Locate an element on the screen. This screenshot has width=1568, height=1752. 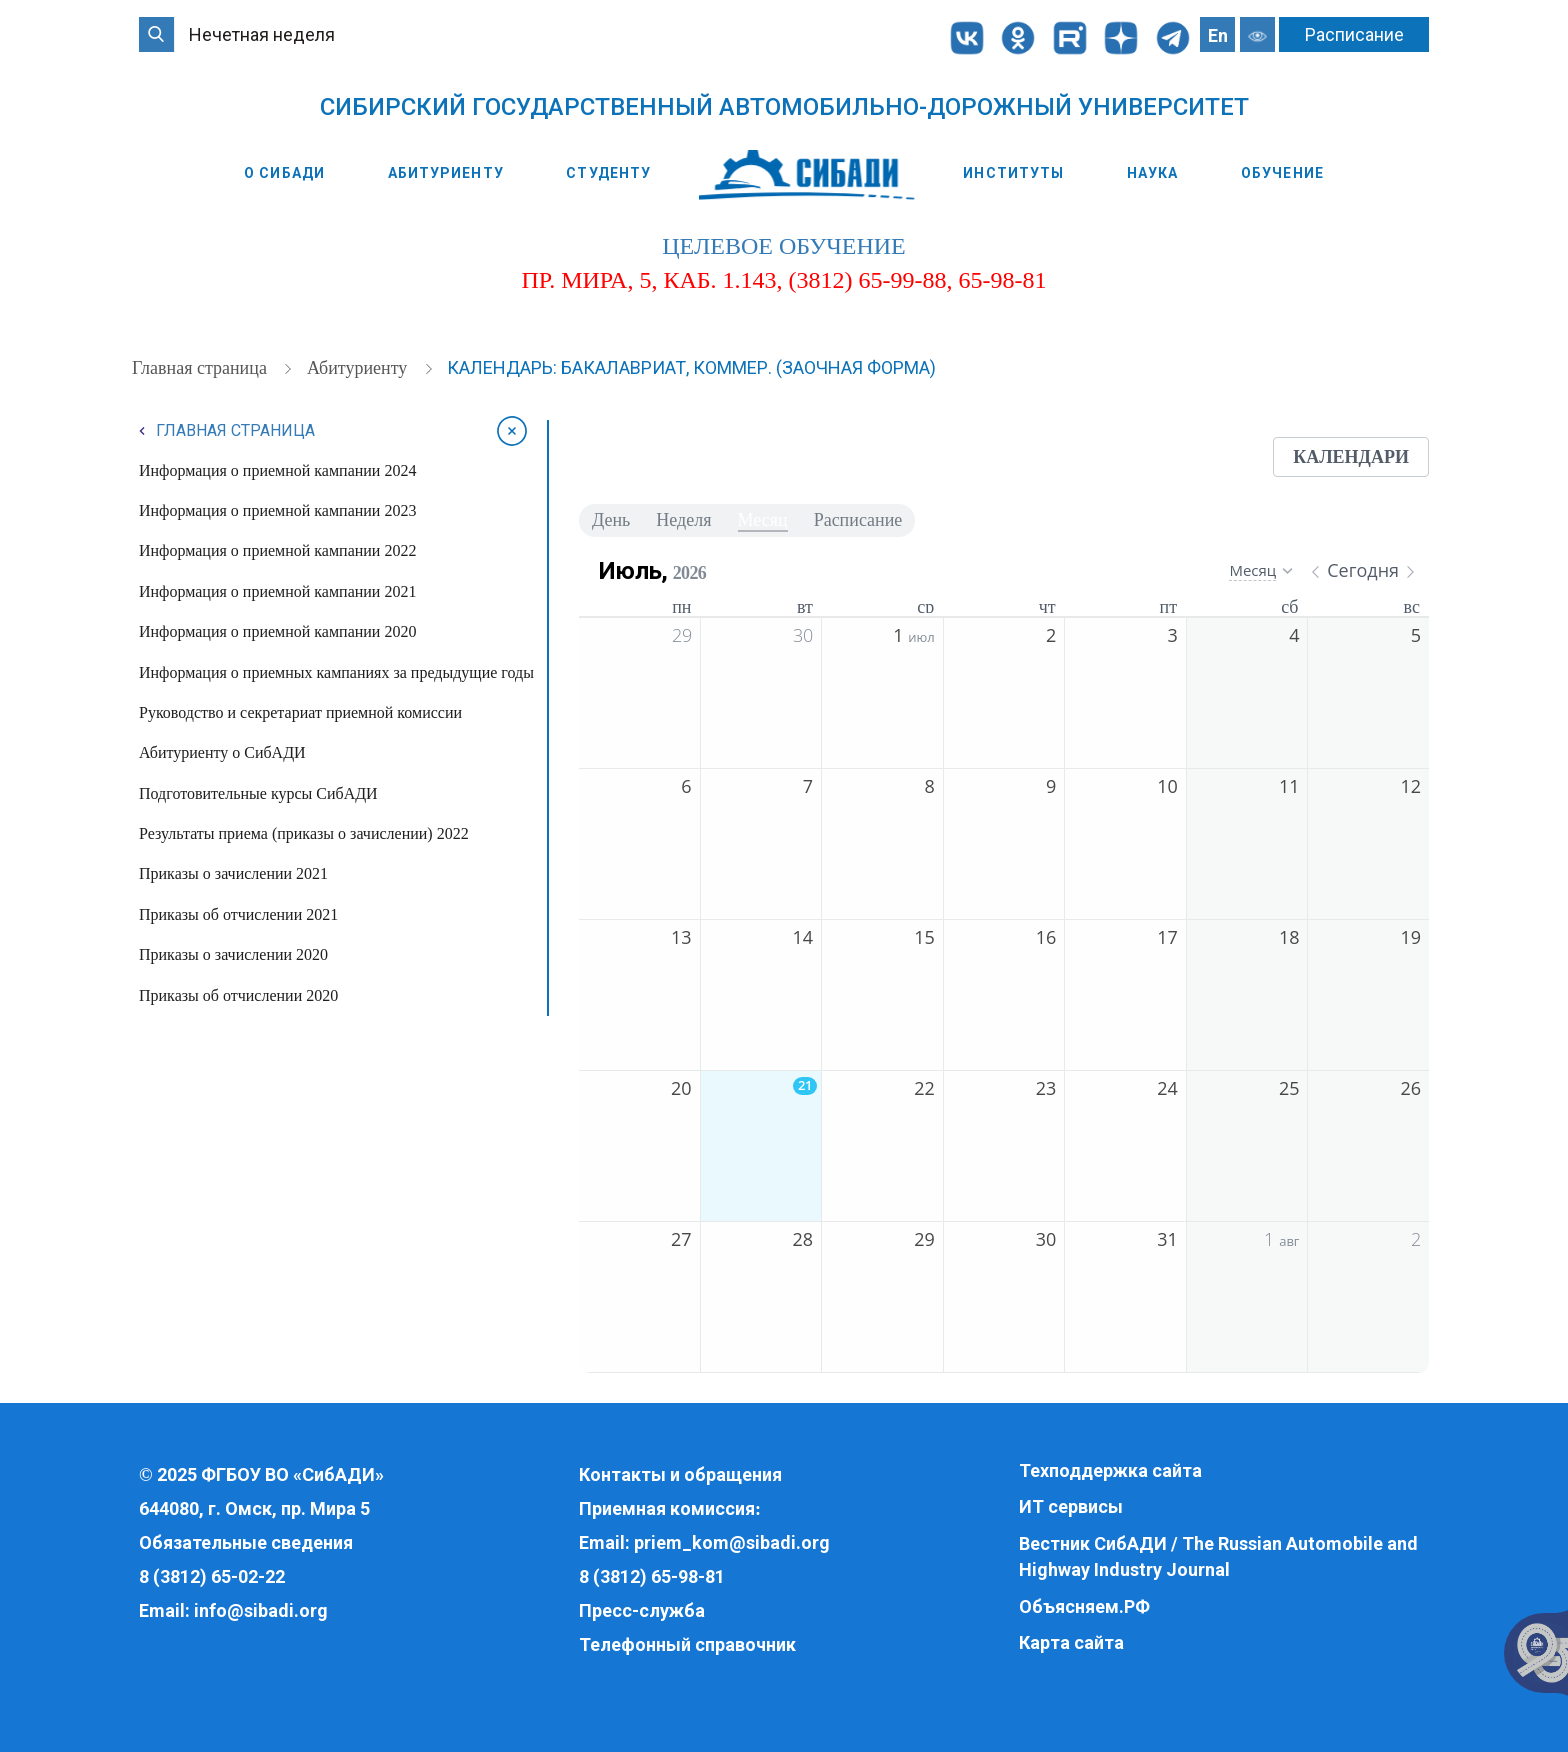
Телефонный справочник is located at coordinates (687, 1644).